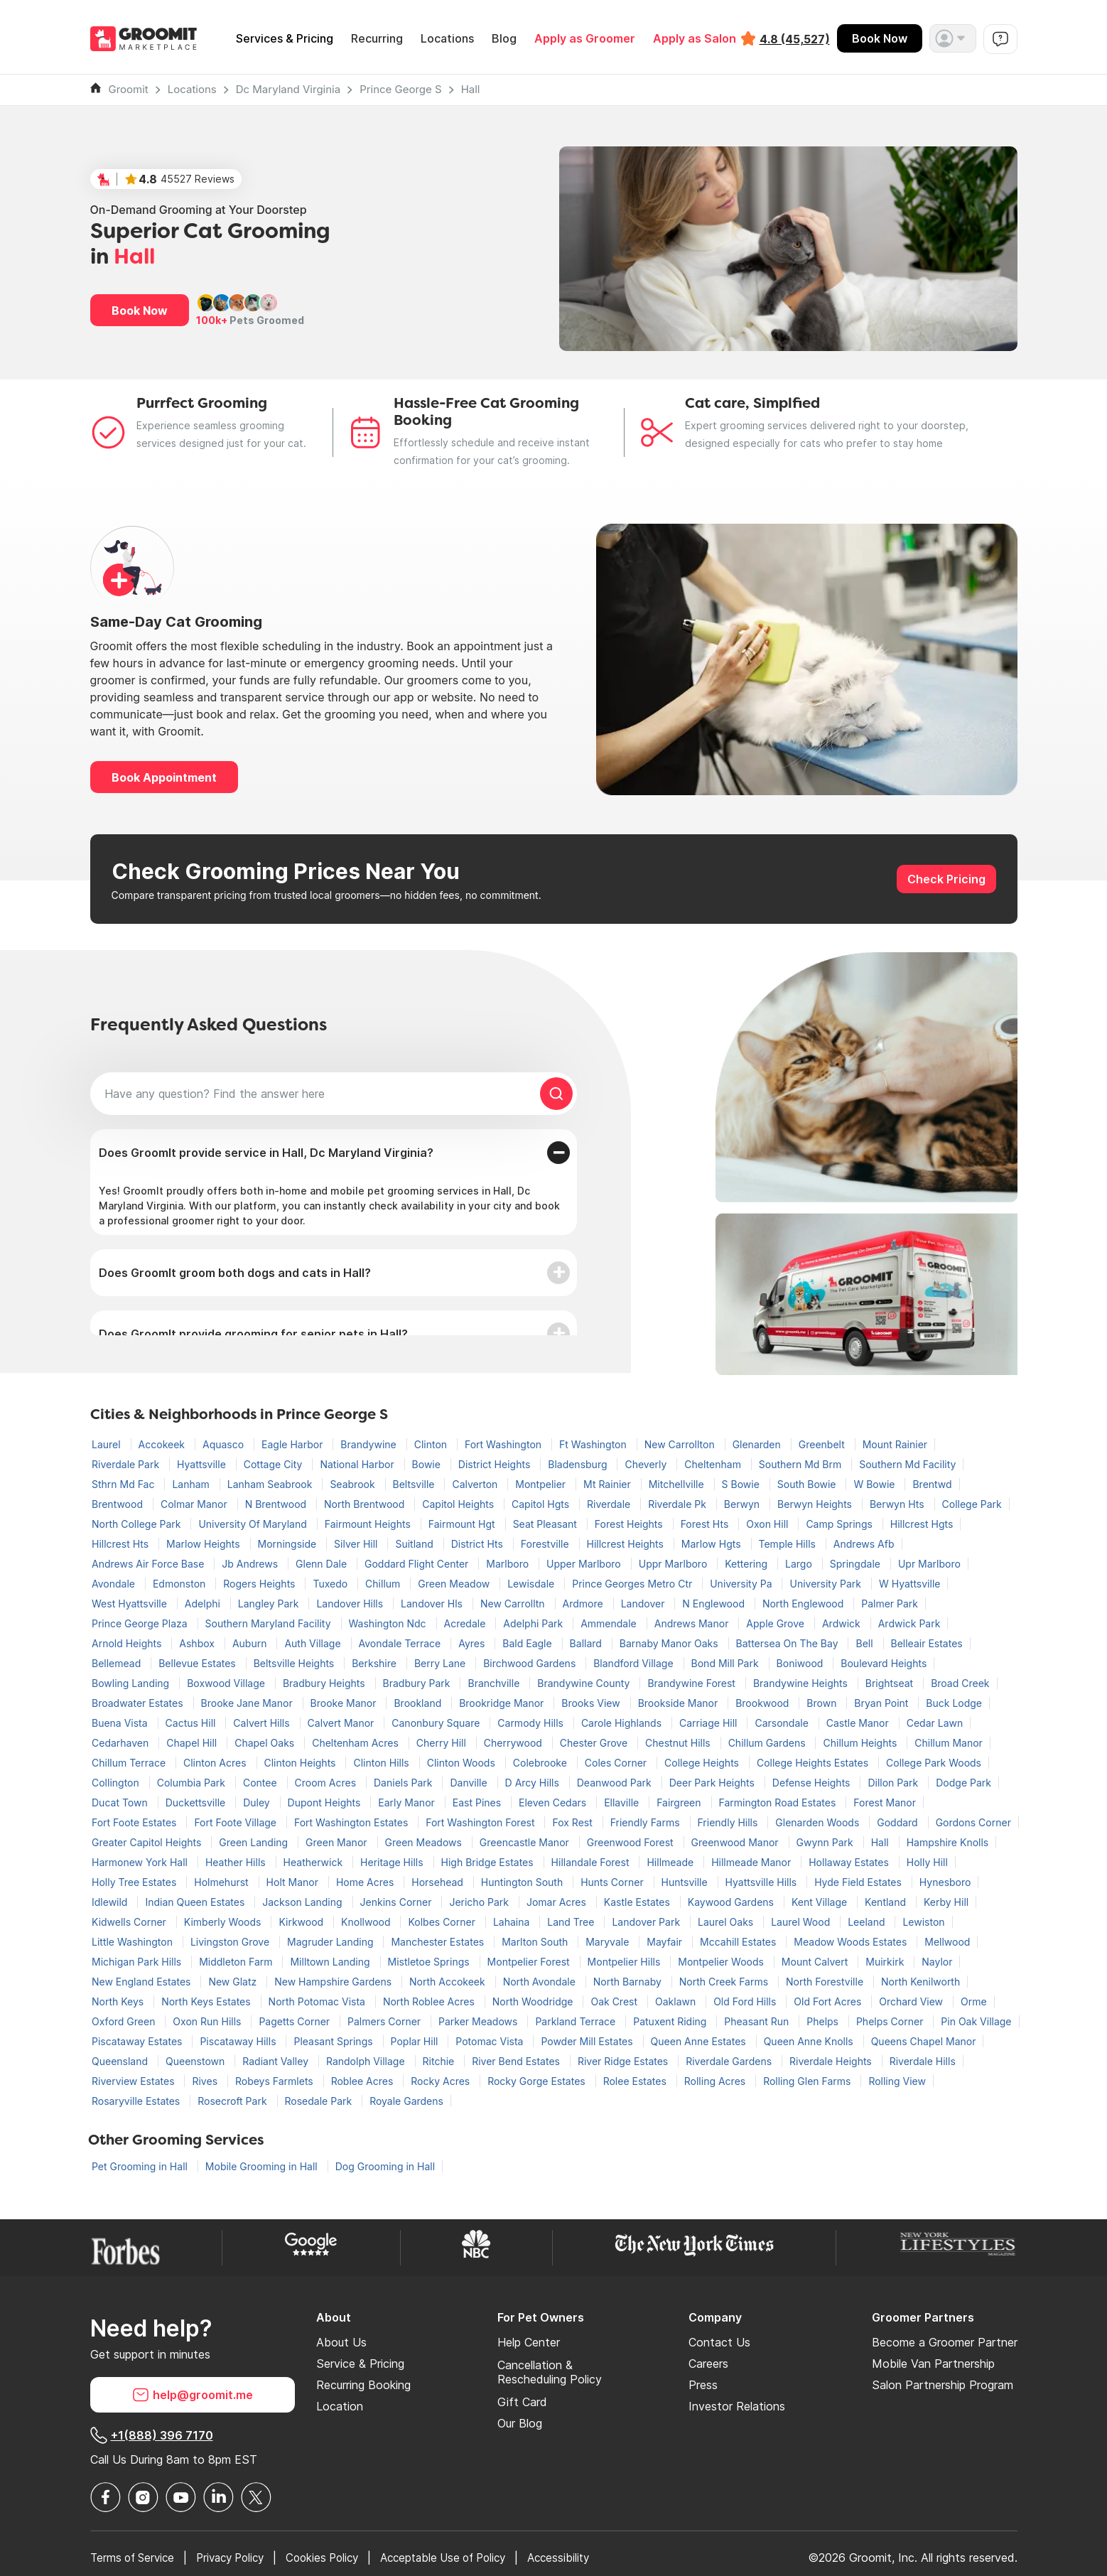 The width and height of the screenshot is (1107, 2576). What do you see at coordinates (528, 2342) in the screenshot?
I see `Help Center` at bounding box center [528, 2342].